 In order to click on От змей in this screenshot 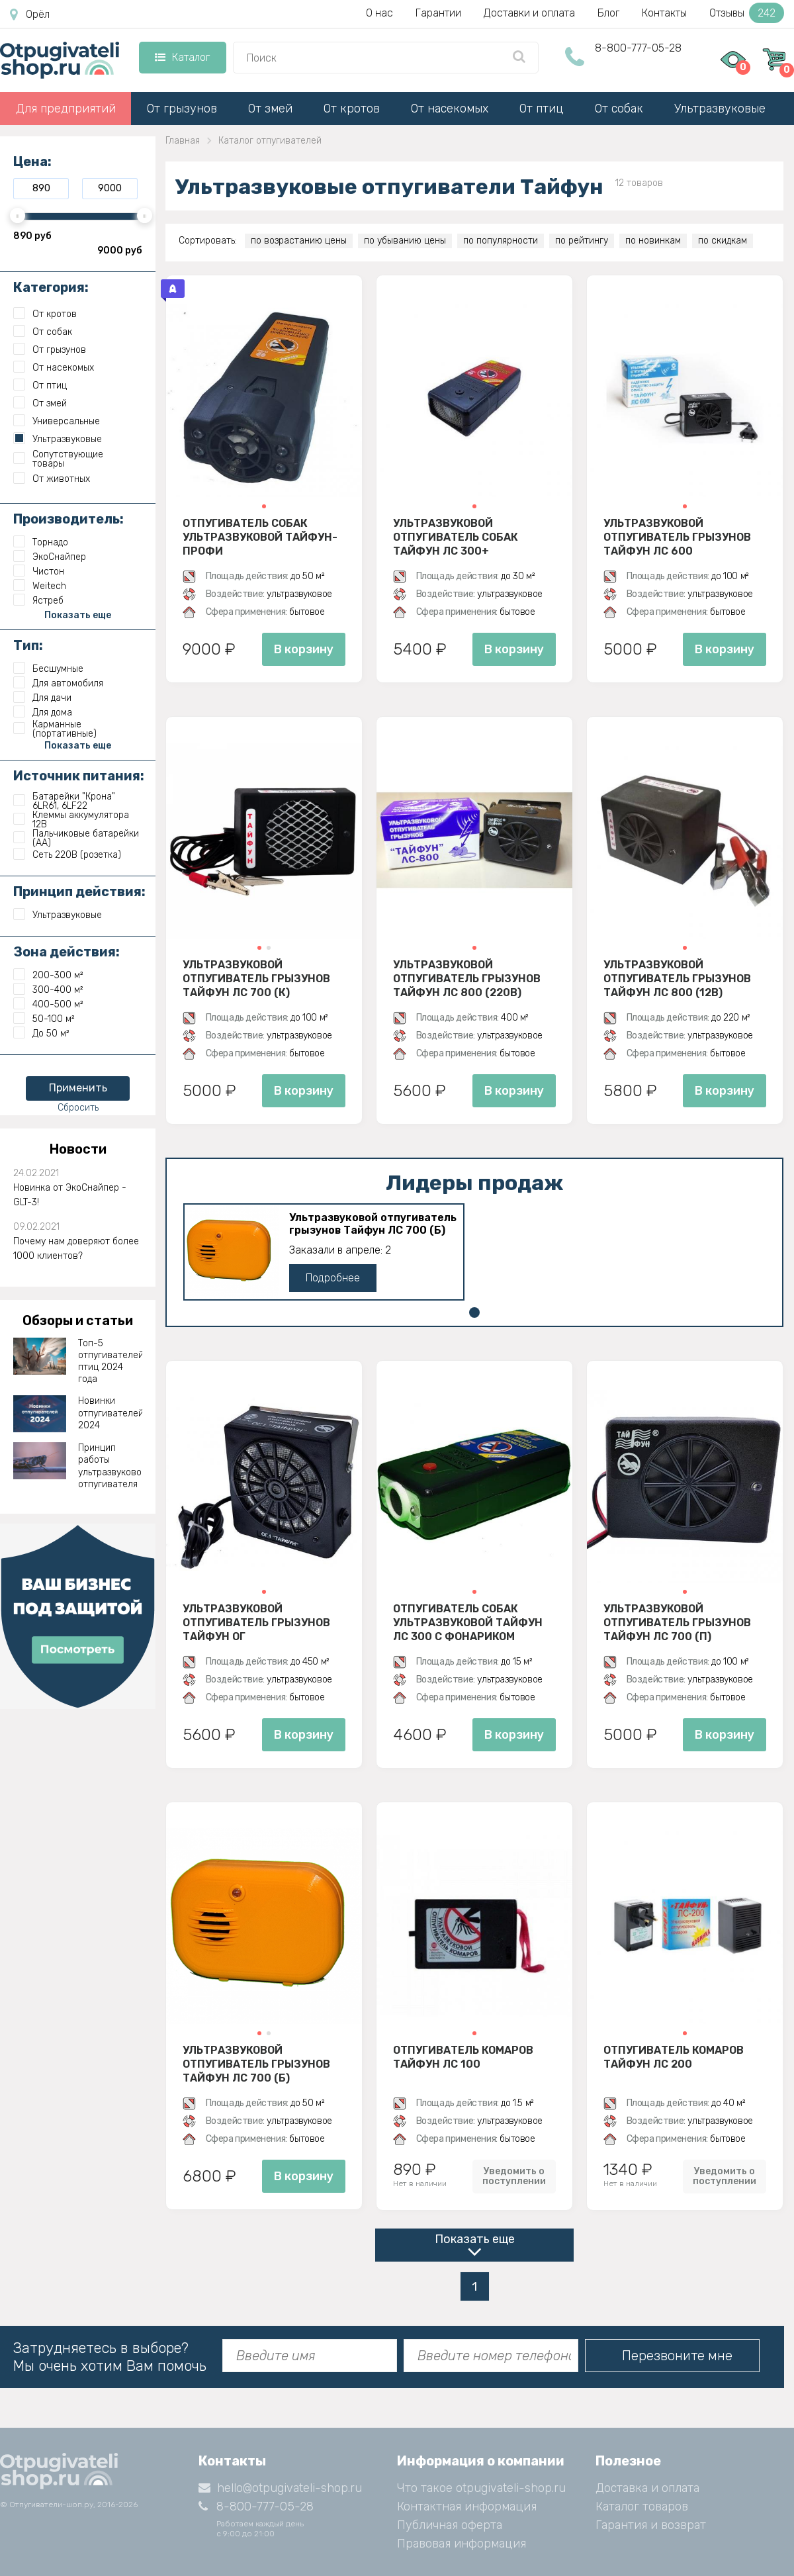, I will do `click(270, 108)`.